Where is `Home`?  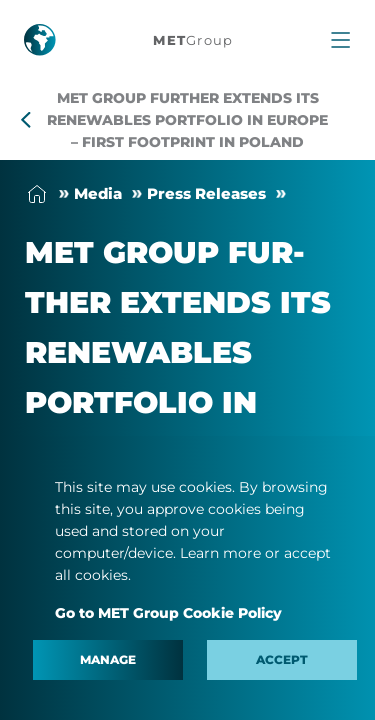
Home is located at coordinates (37, 194).